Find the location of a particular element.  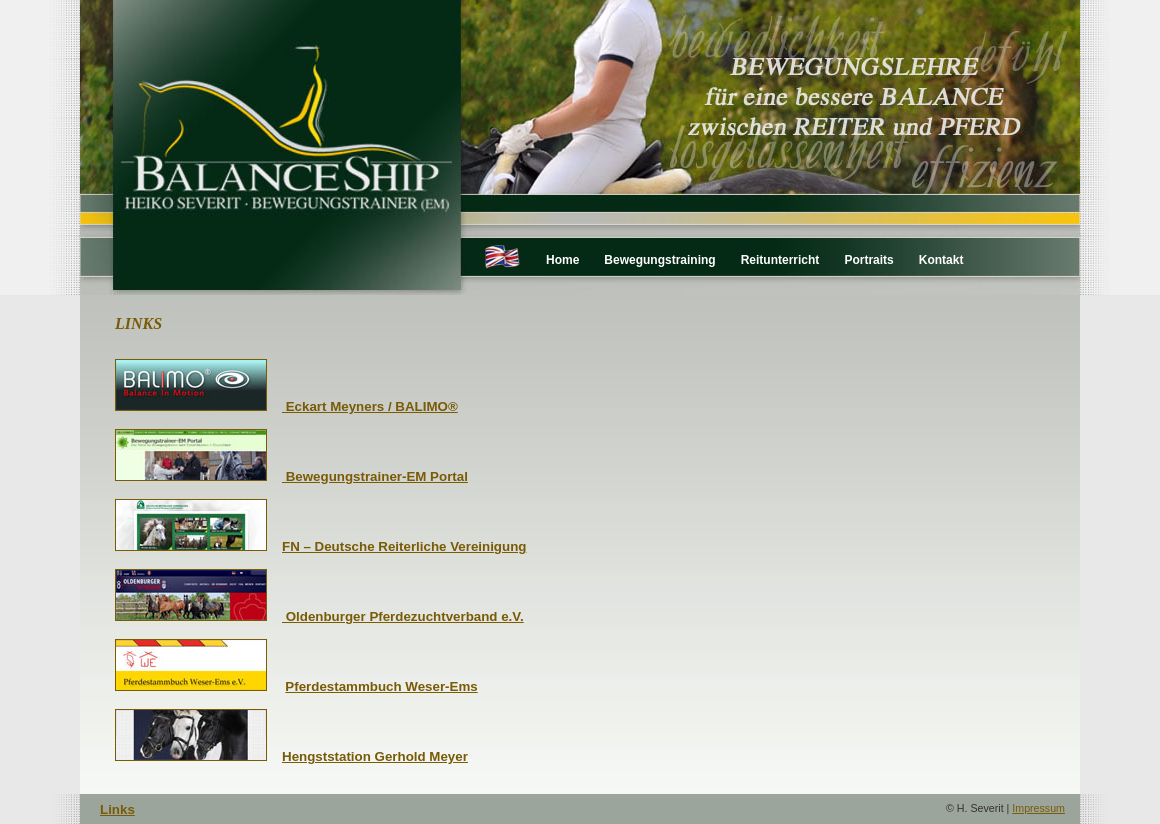

FN – Deutsche Reiterliche Vereinigung is located at coordinates (404, 546).